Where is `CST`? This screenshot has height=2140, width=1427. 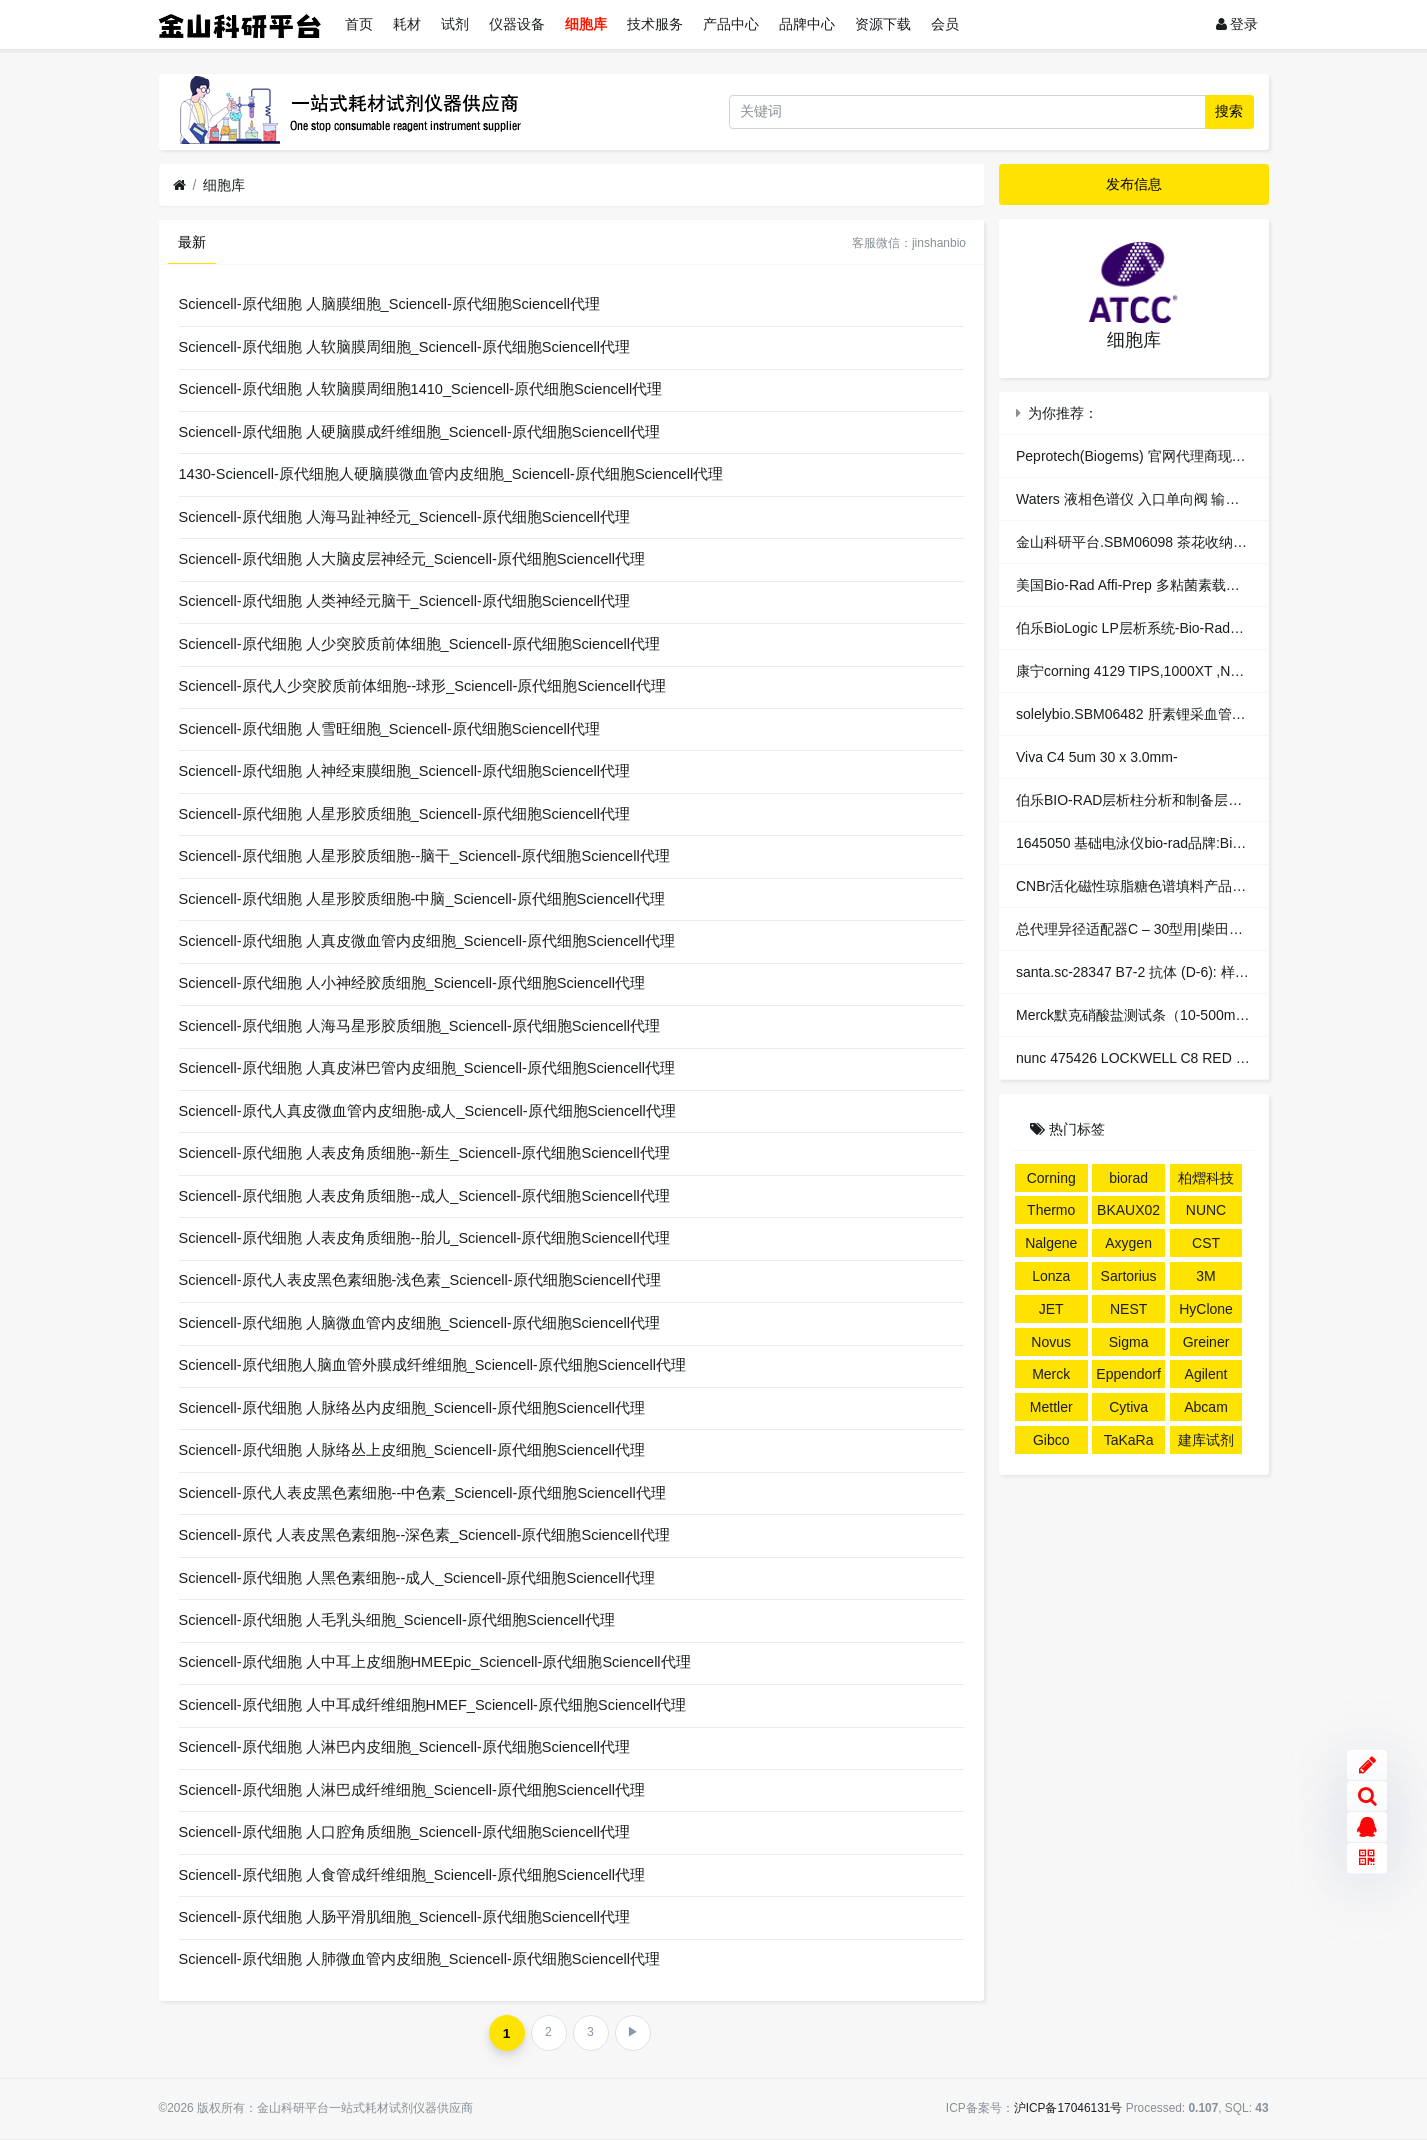
CST is located at coordinates (1206, 1243).